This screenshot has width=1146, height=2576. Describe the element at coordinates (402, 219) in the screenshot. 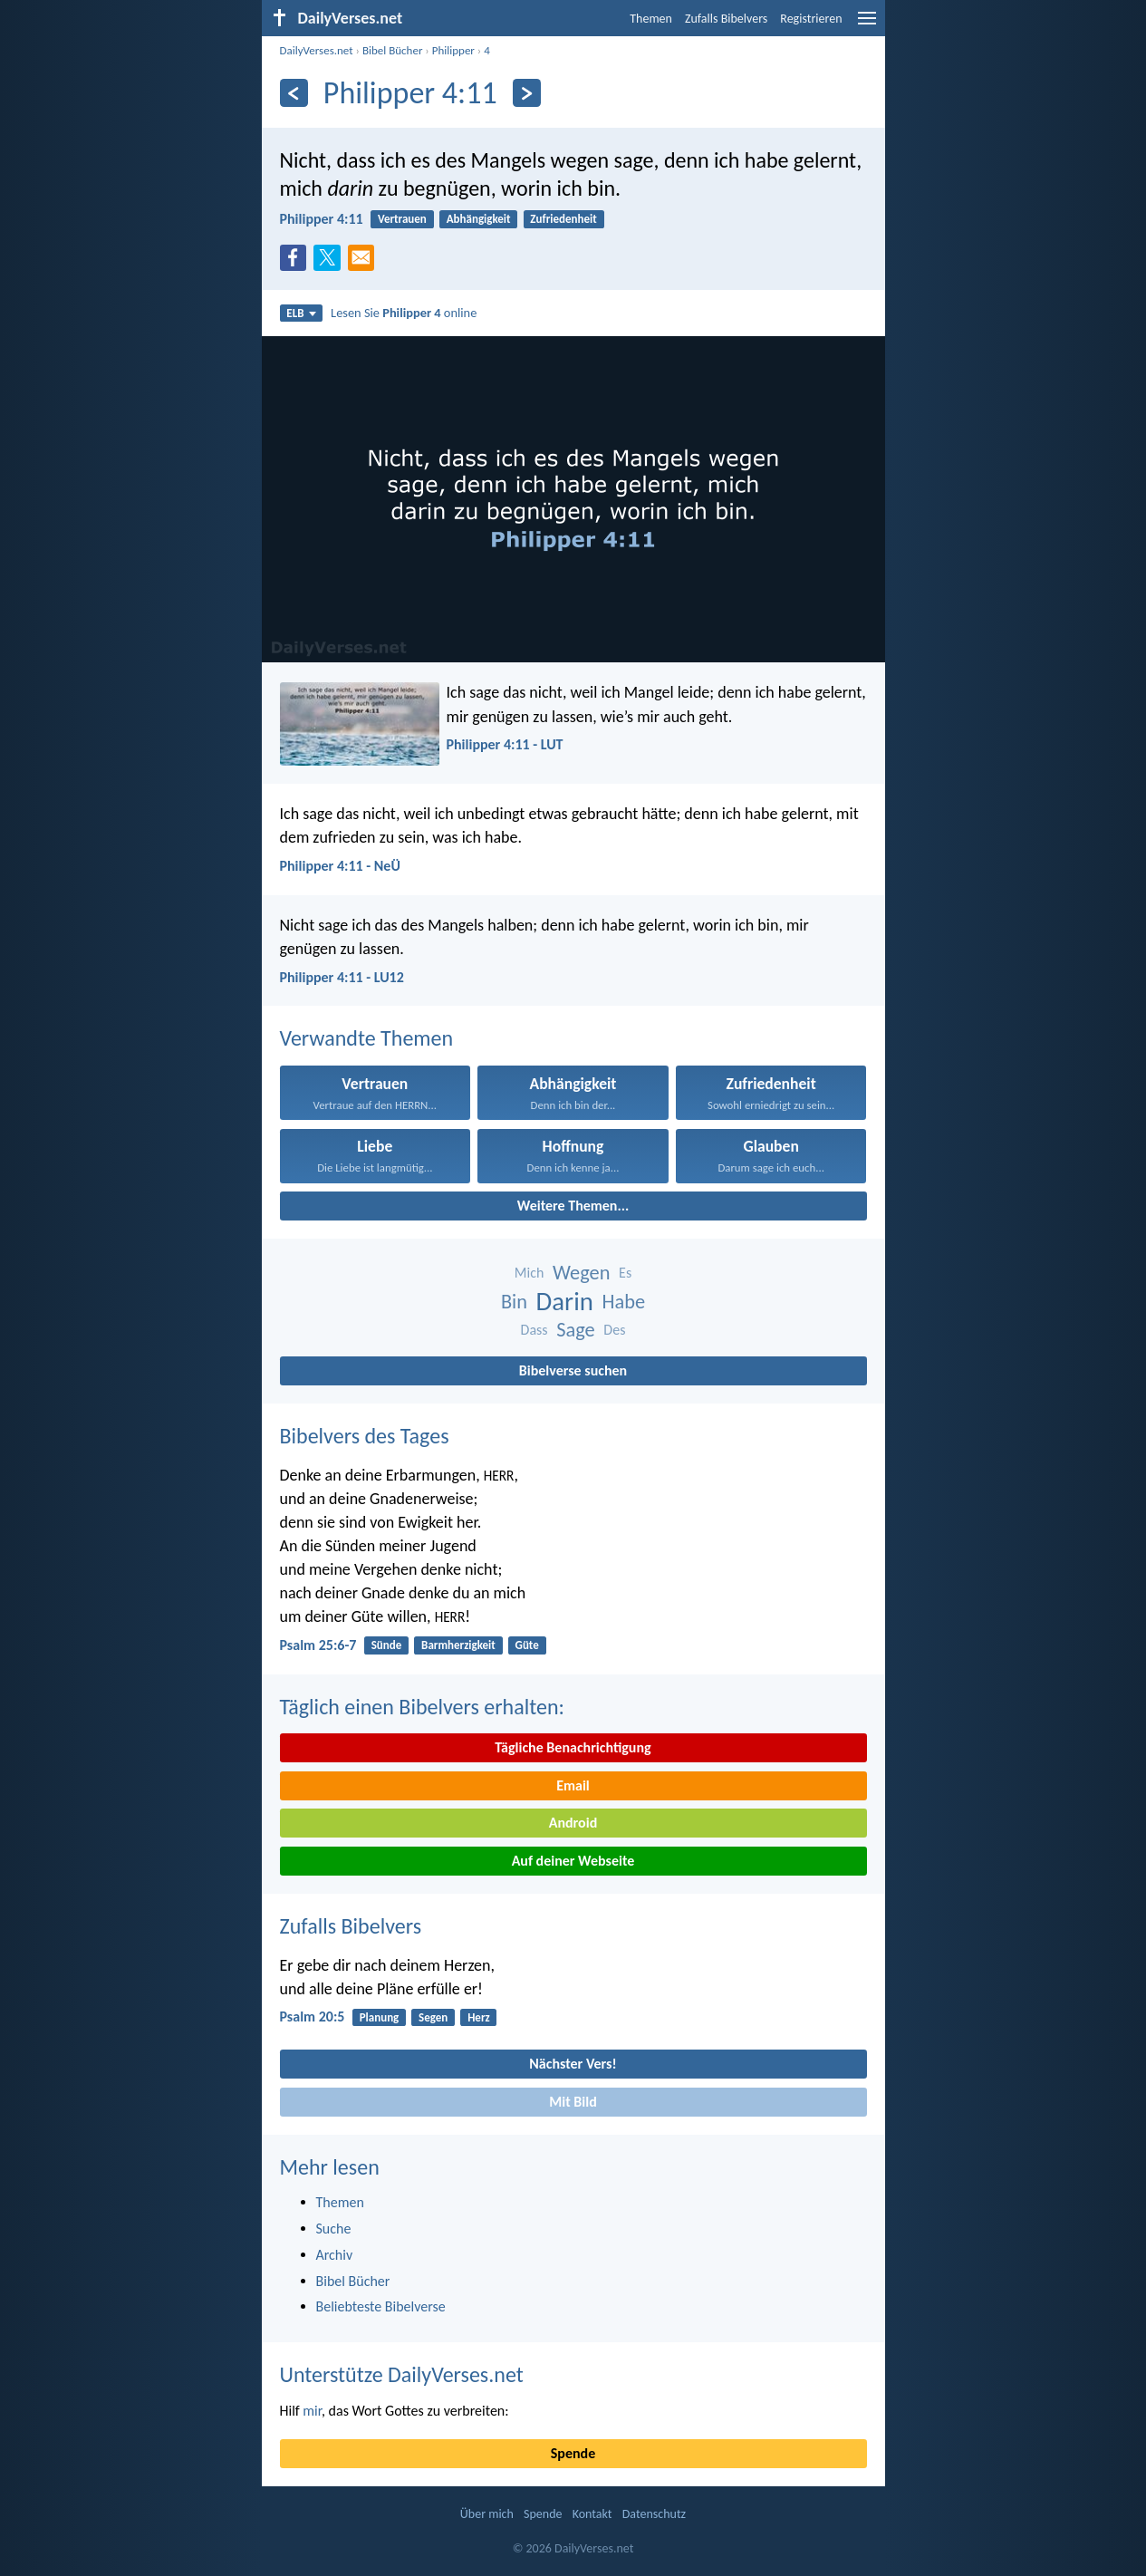

I see `Vertrauen` at that location.